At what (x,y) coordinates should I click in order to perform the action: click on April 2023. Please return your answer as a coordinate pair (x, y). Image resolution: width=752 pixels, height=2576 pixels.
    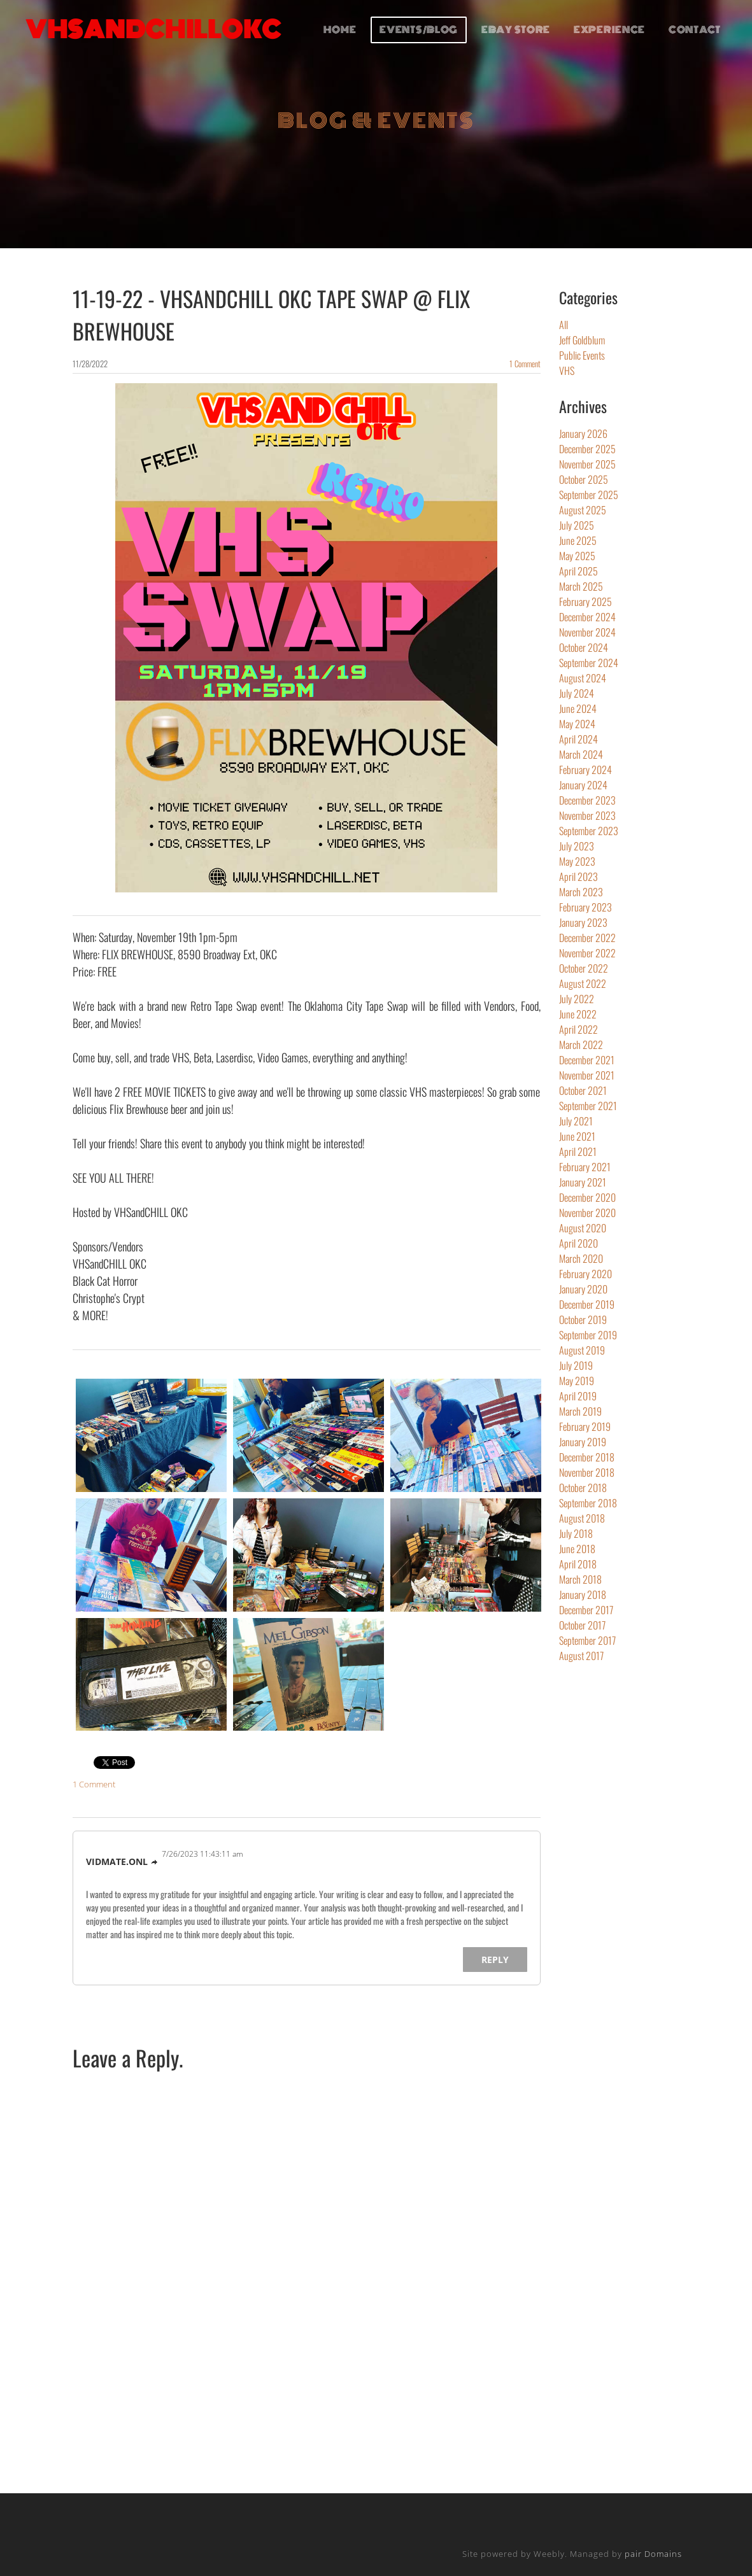
    Looking at the image, I should click on (578, 876).